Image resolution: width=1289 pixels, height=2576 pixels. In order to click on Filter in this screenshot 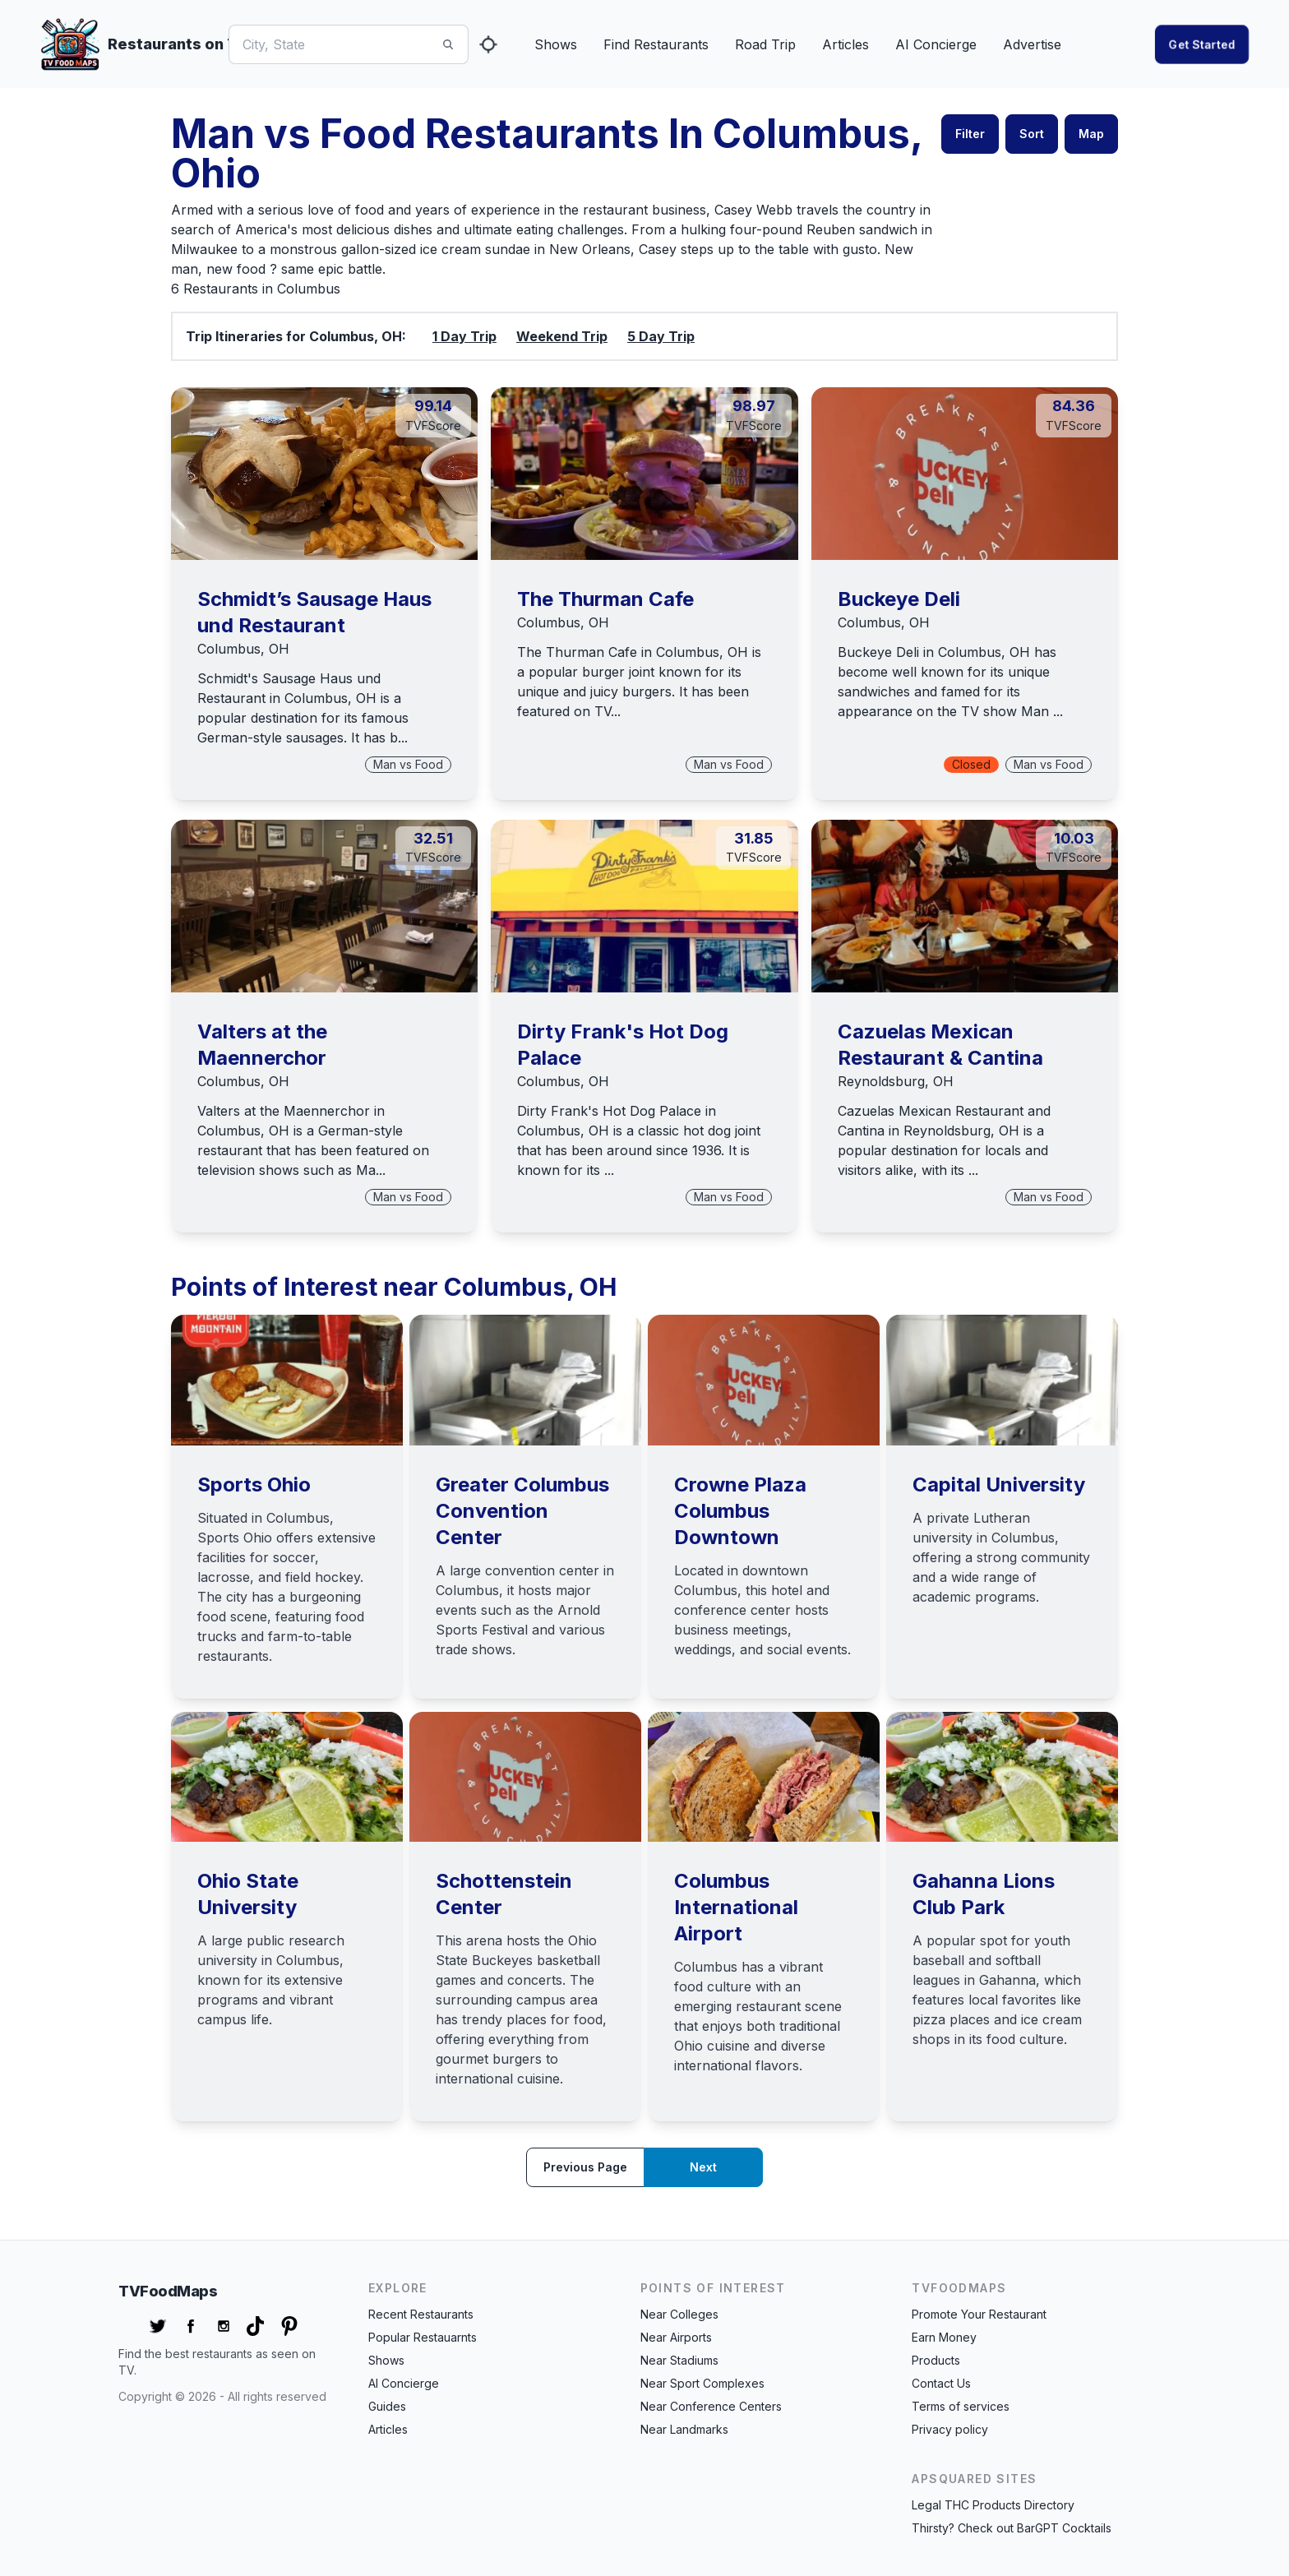, I will do `click(970, 134)`.